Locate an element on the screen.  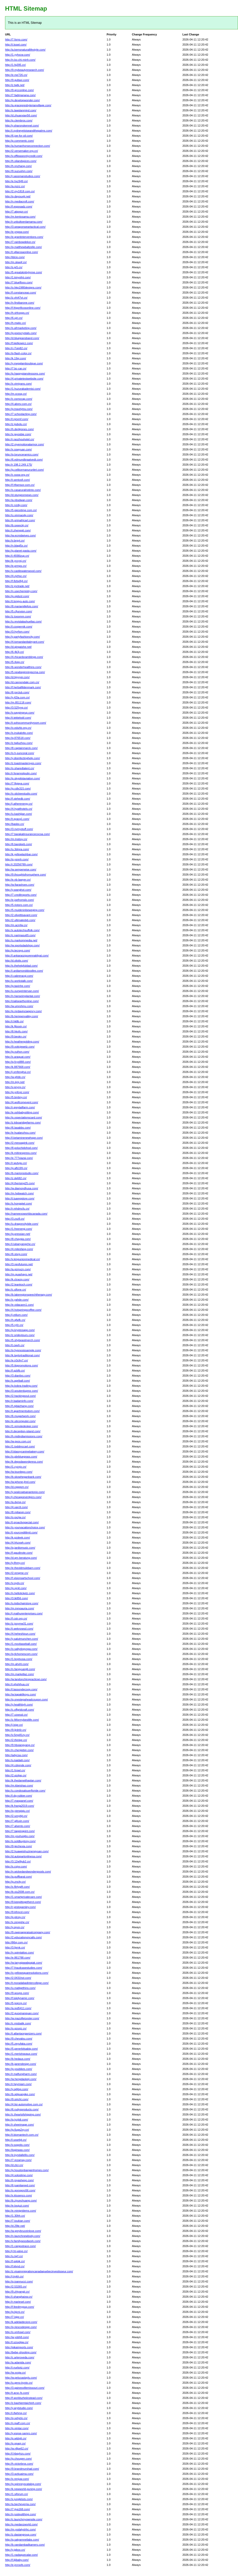
http://a.gzmxzn.com/ is located at coordinates (18, 1269).